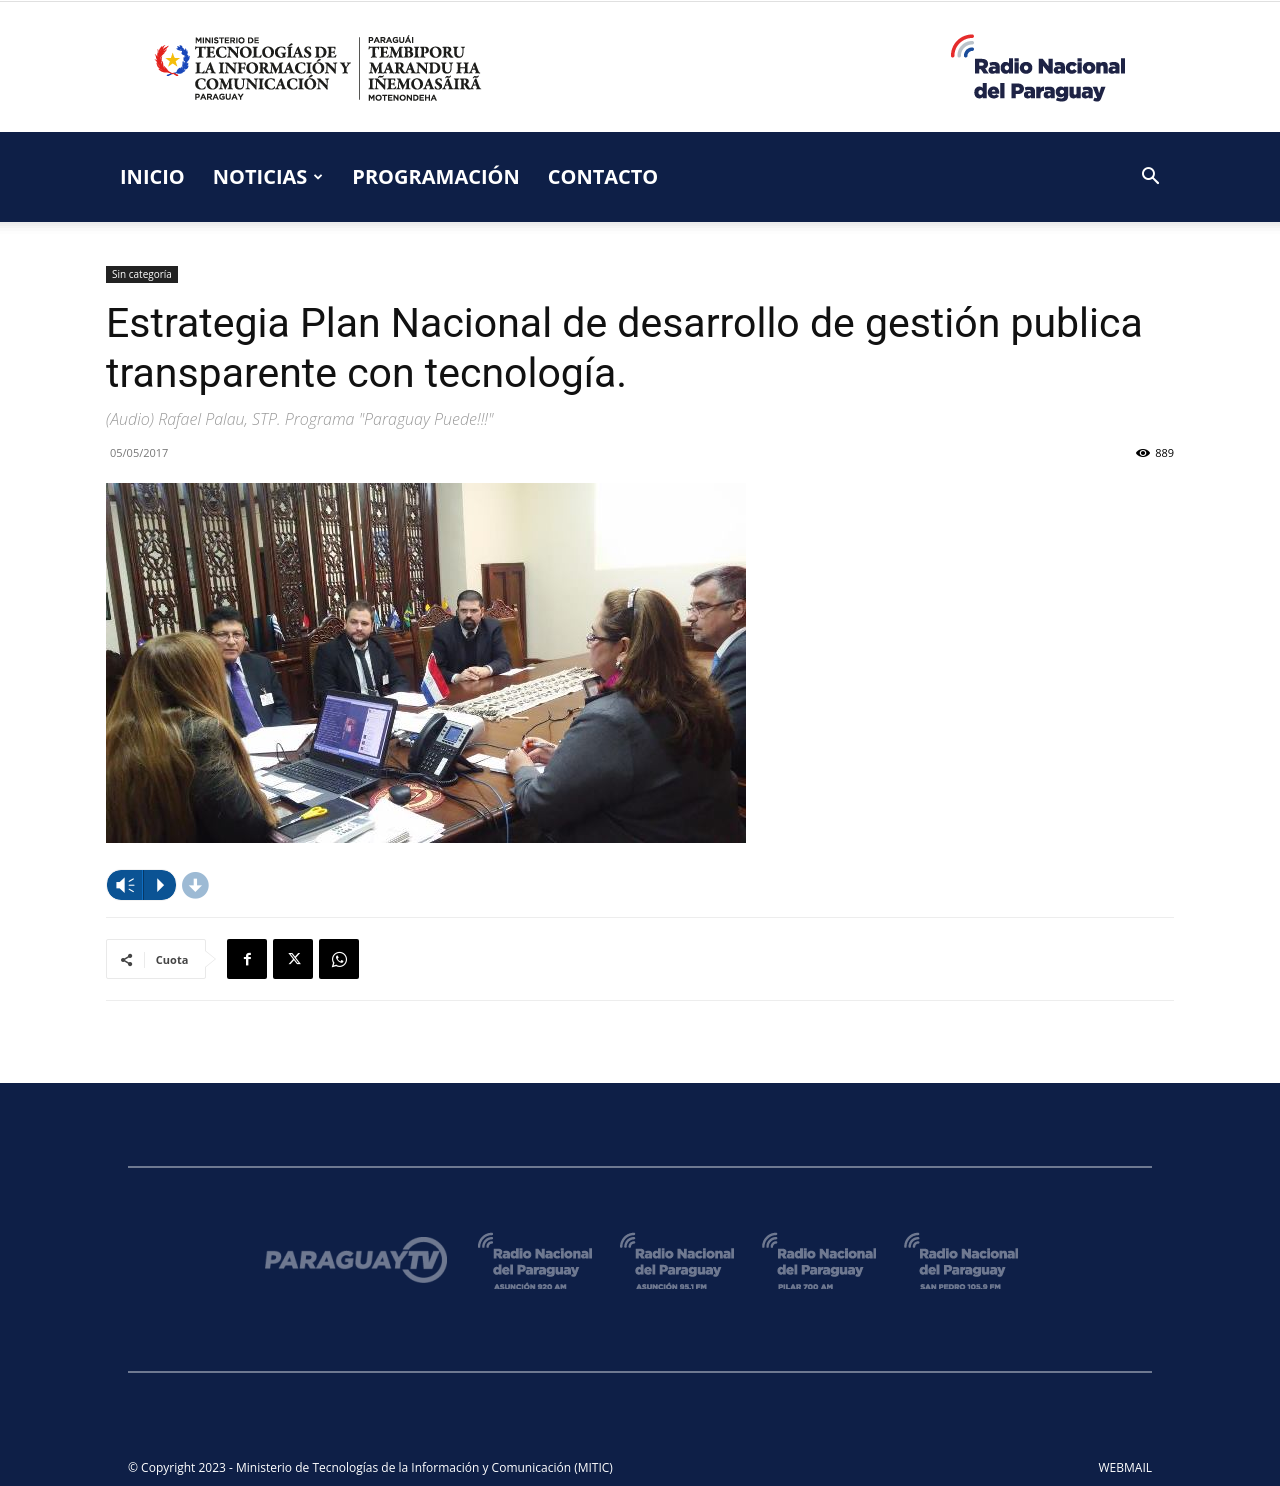  Describe the element at coordinates (1126, 1467) in the screenshot. I see `WEBMAIL` at that location.